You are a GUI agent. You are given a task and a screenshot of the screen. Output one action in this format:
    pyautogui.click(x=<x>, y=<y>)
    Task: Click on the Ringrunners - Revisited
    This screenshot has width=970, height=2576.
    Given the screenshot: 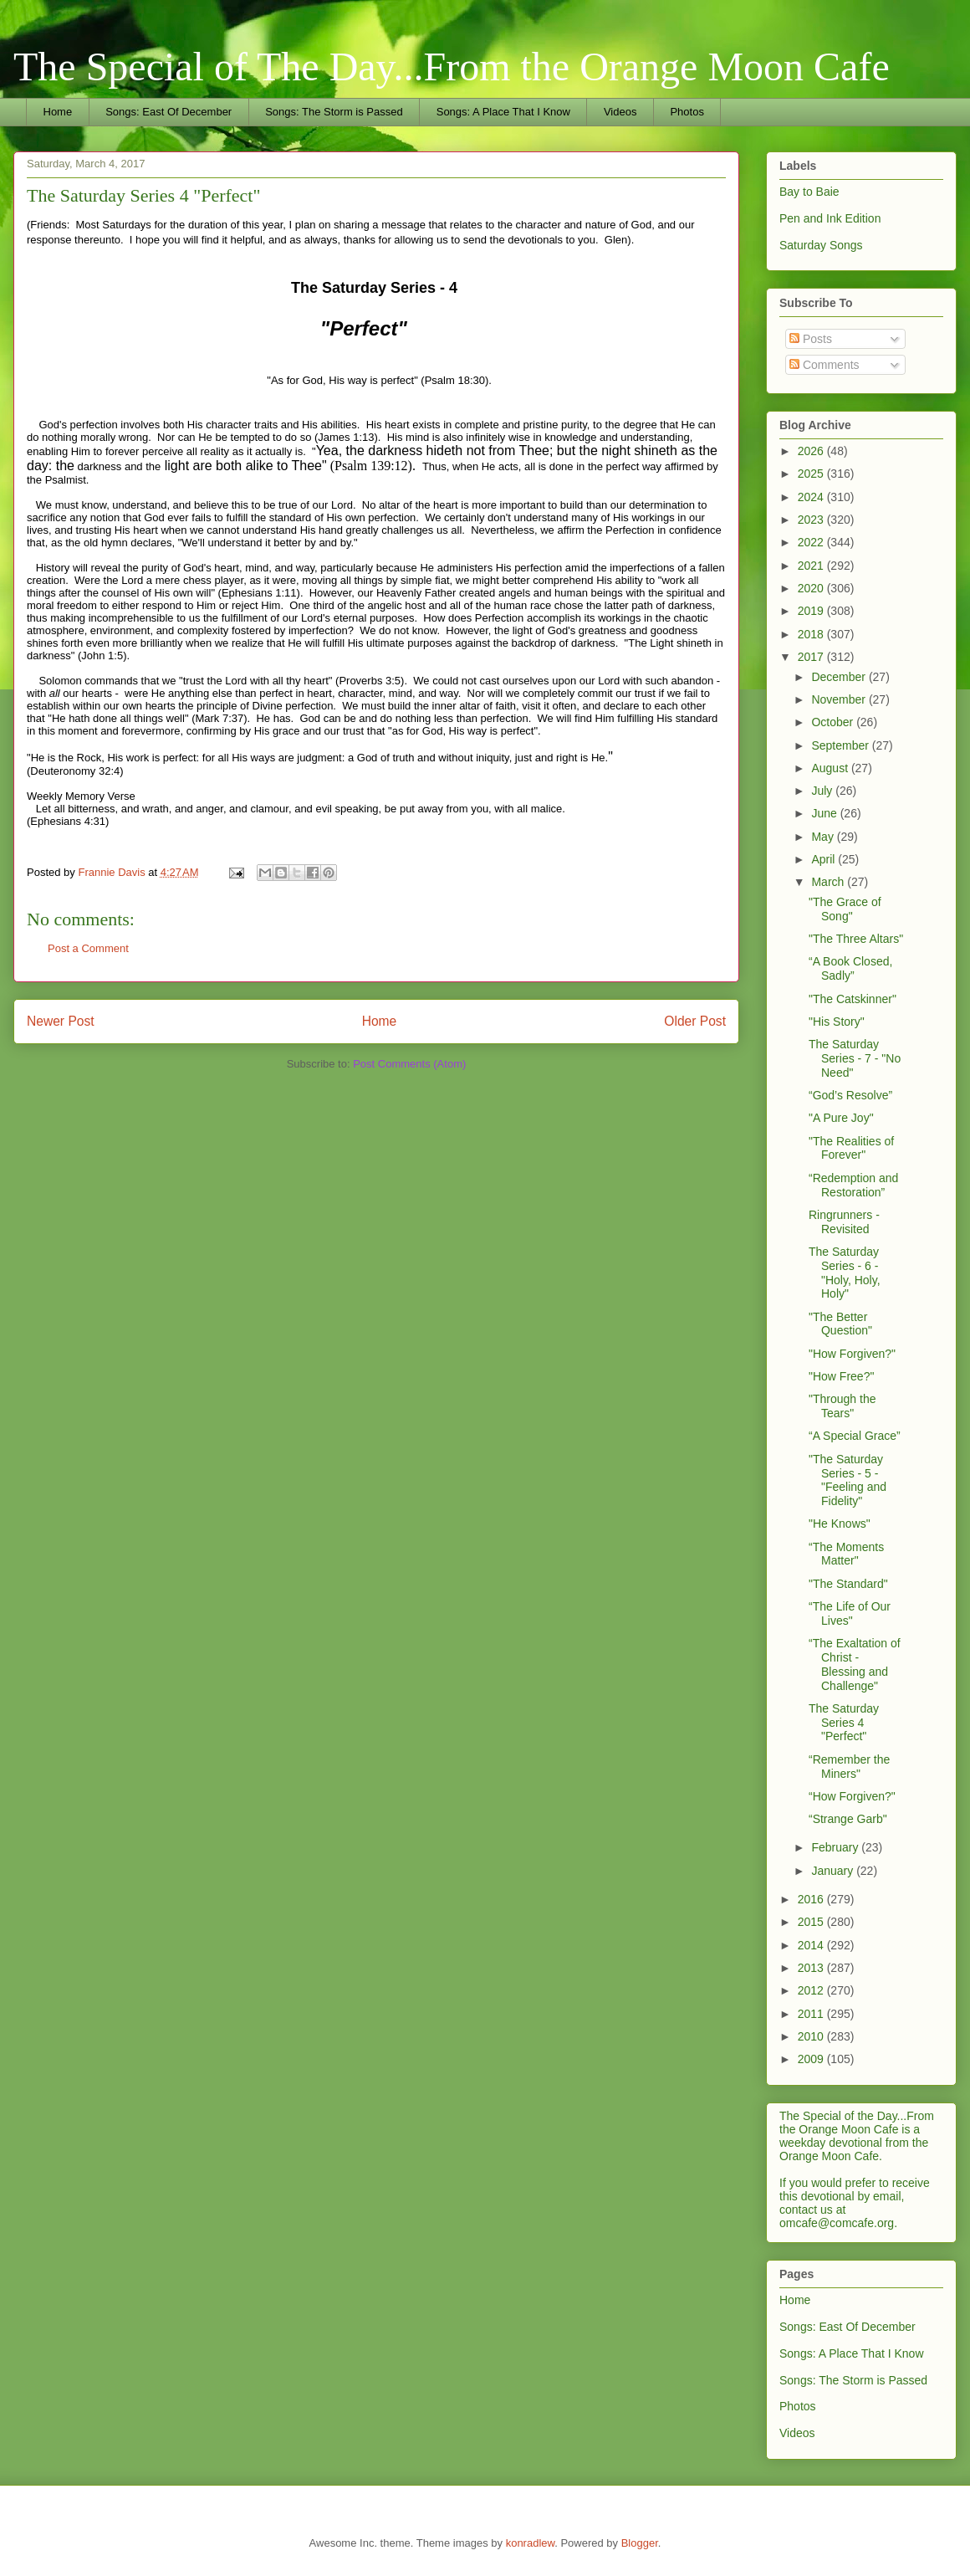 What is the action you would take?
    pyautogui.click(x=844, y=1222)
    